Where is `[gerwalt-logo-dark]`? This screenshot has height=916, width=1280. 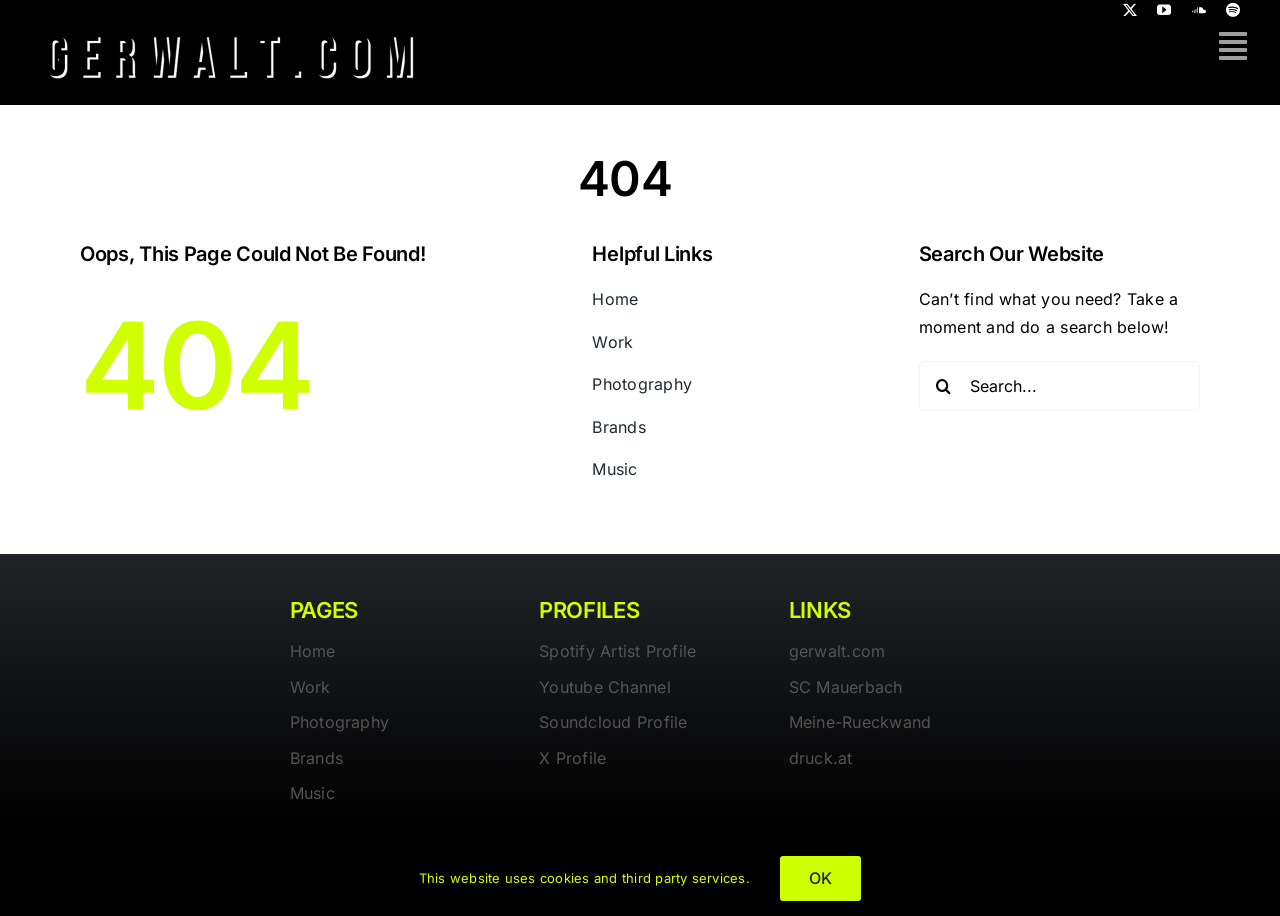
[gerwalt-logo-dark] is located at coordinates (231, 28).